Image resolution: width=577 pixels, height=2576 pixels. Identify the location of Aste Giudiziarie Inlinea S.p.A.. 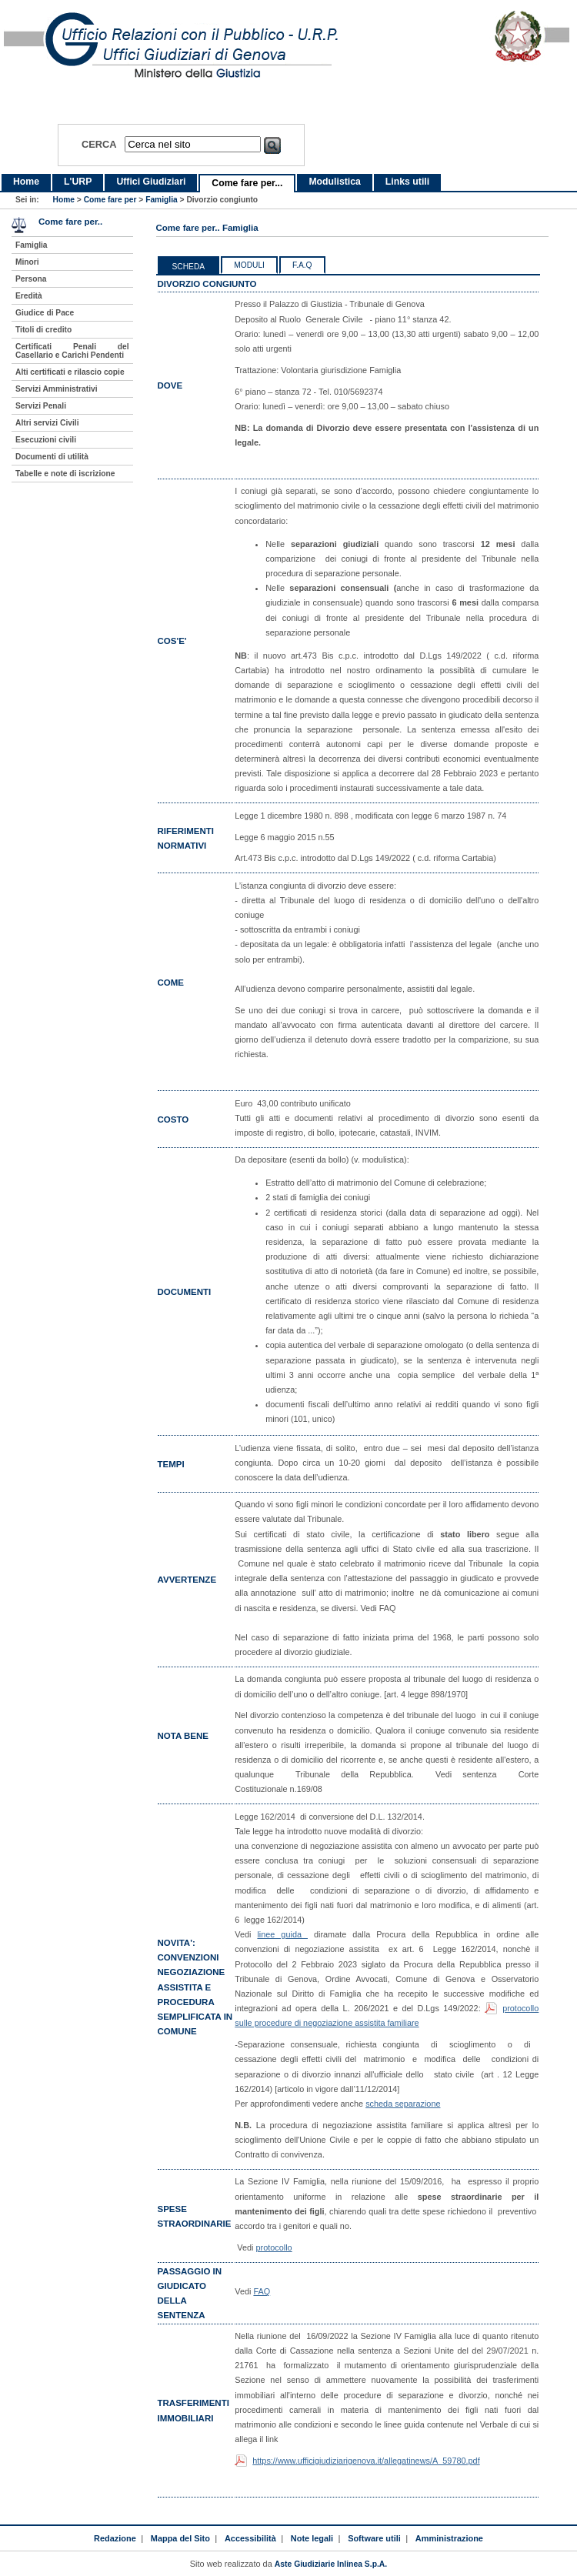
(331, 2564).